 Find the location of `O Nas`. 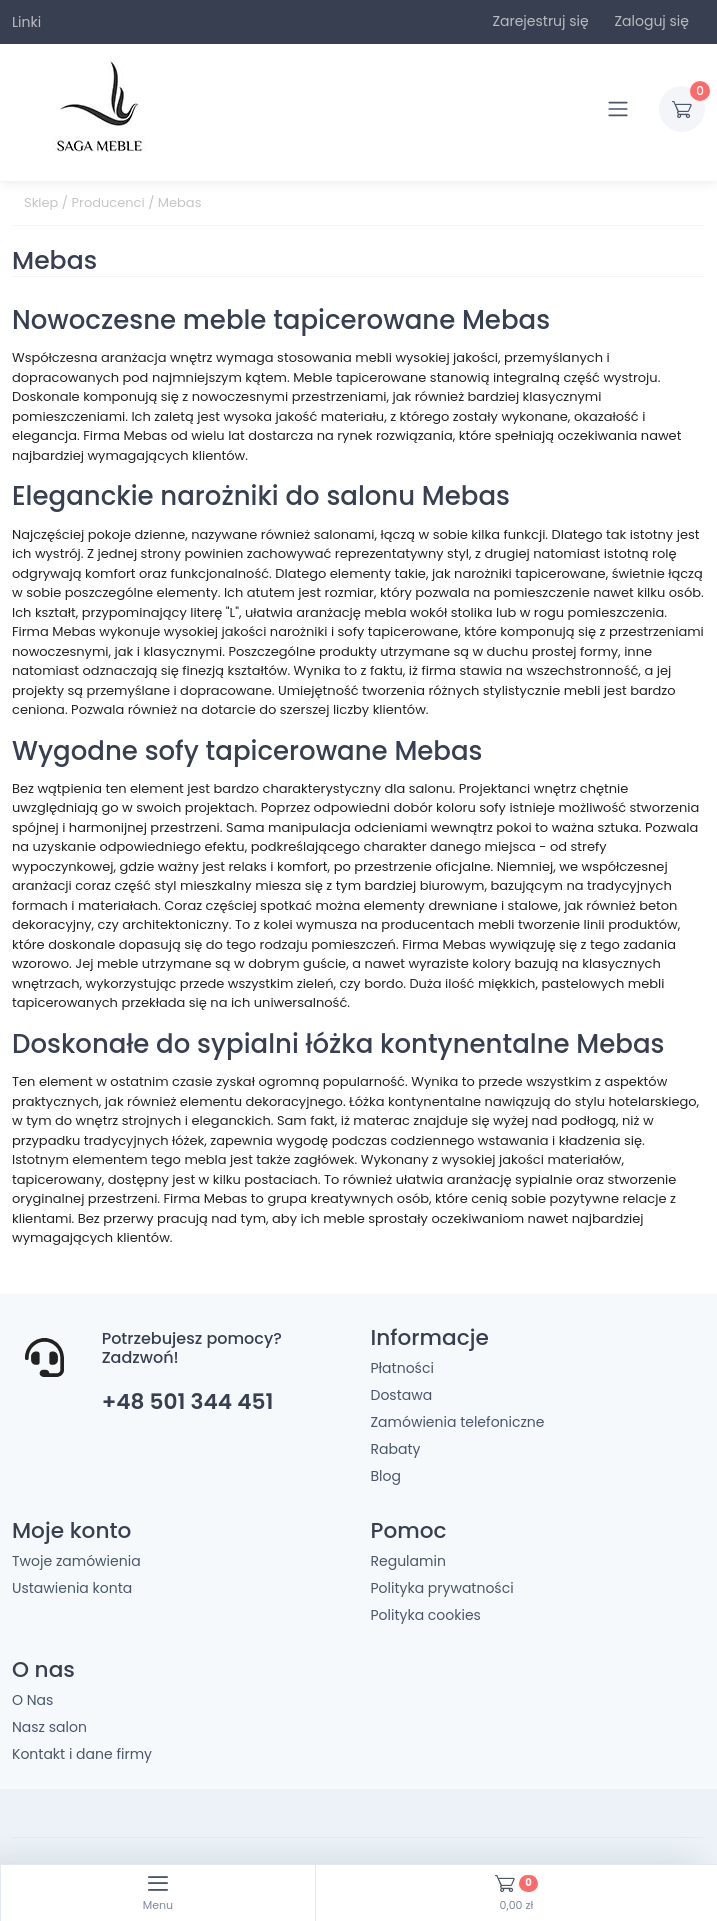

O Nas is located at coordinates (32, 1700).